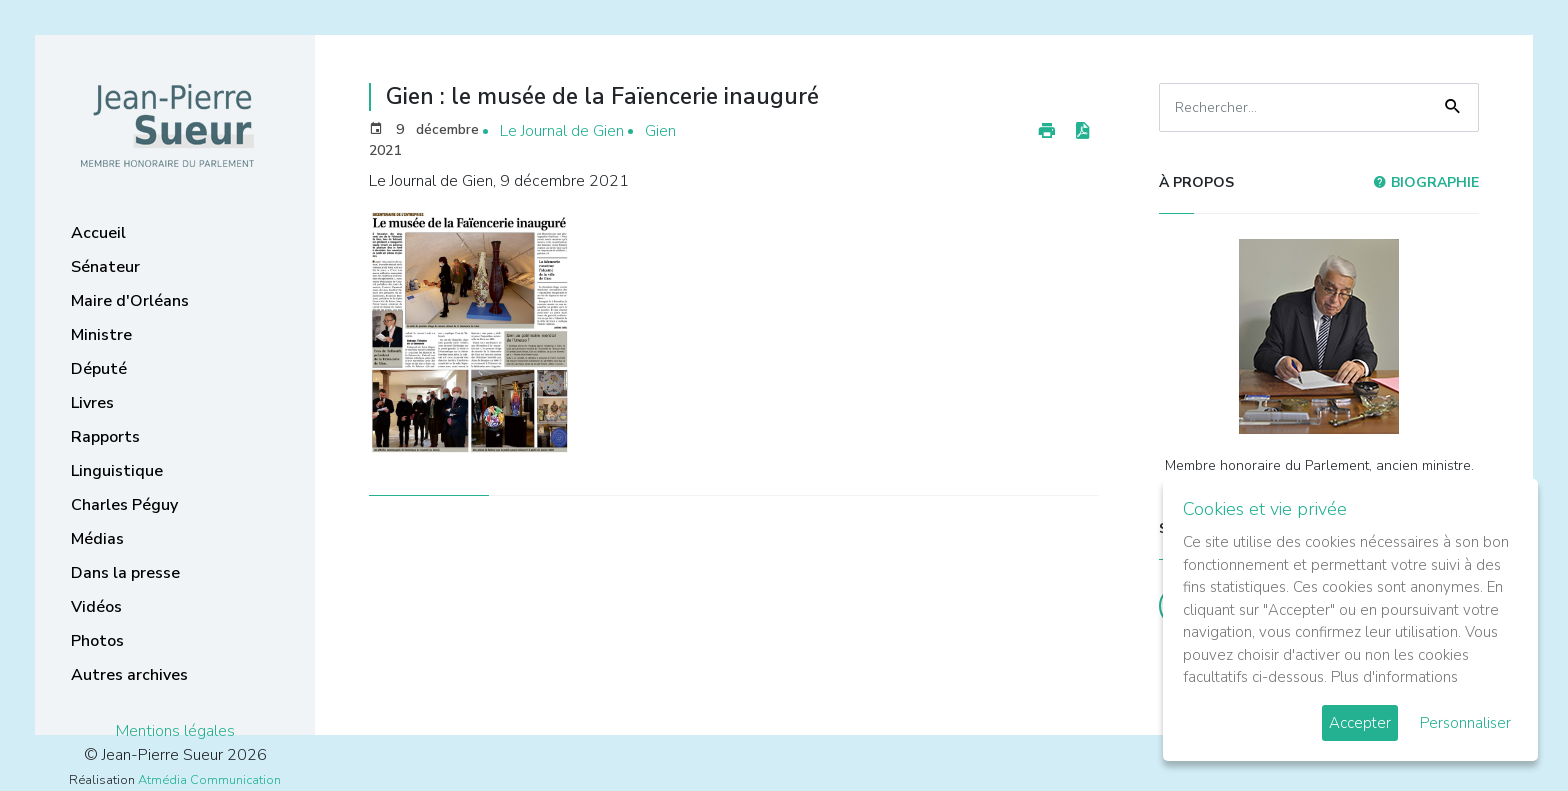  I want to click on Gien, so click(660, 131).